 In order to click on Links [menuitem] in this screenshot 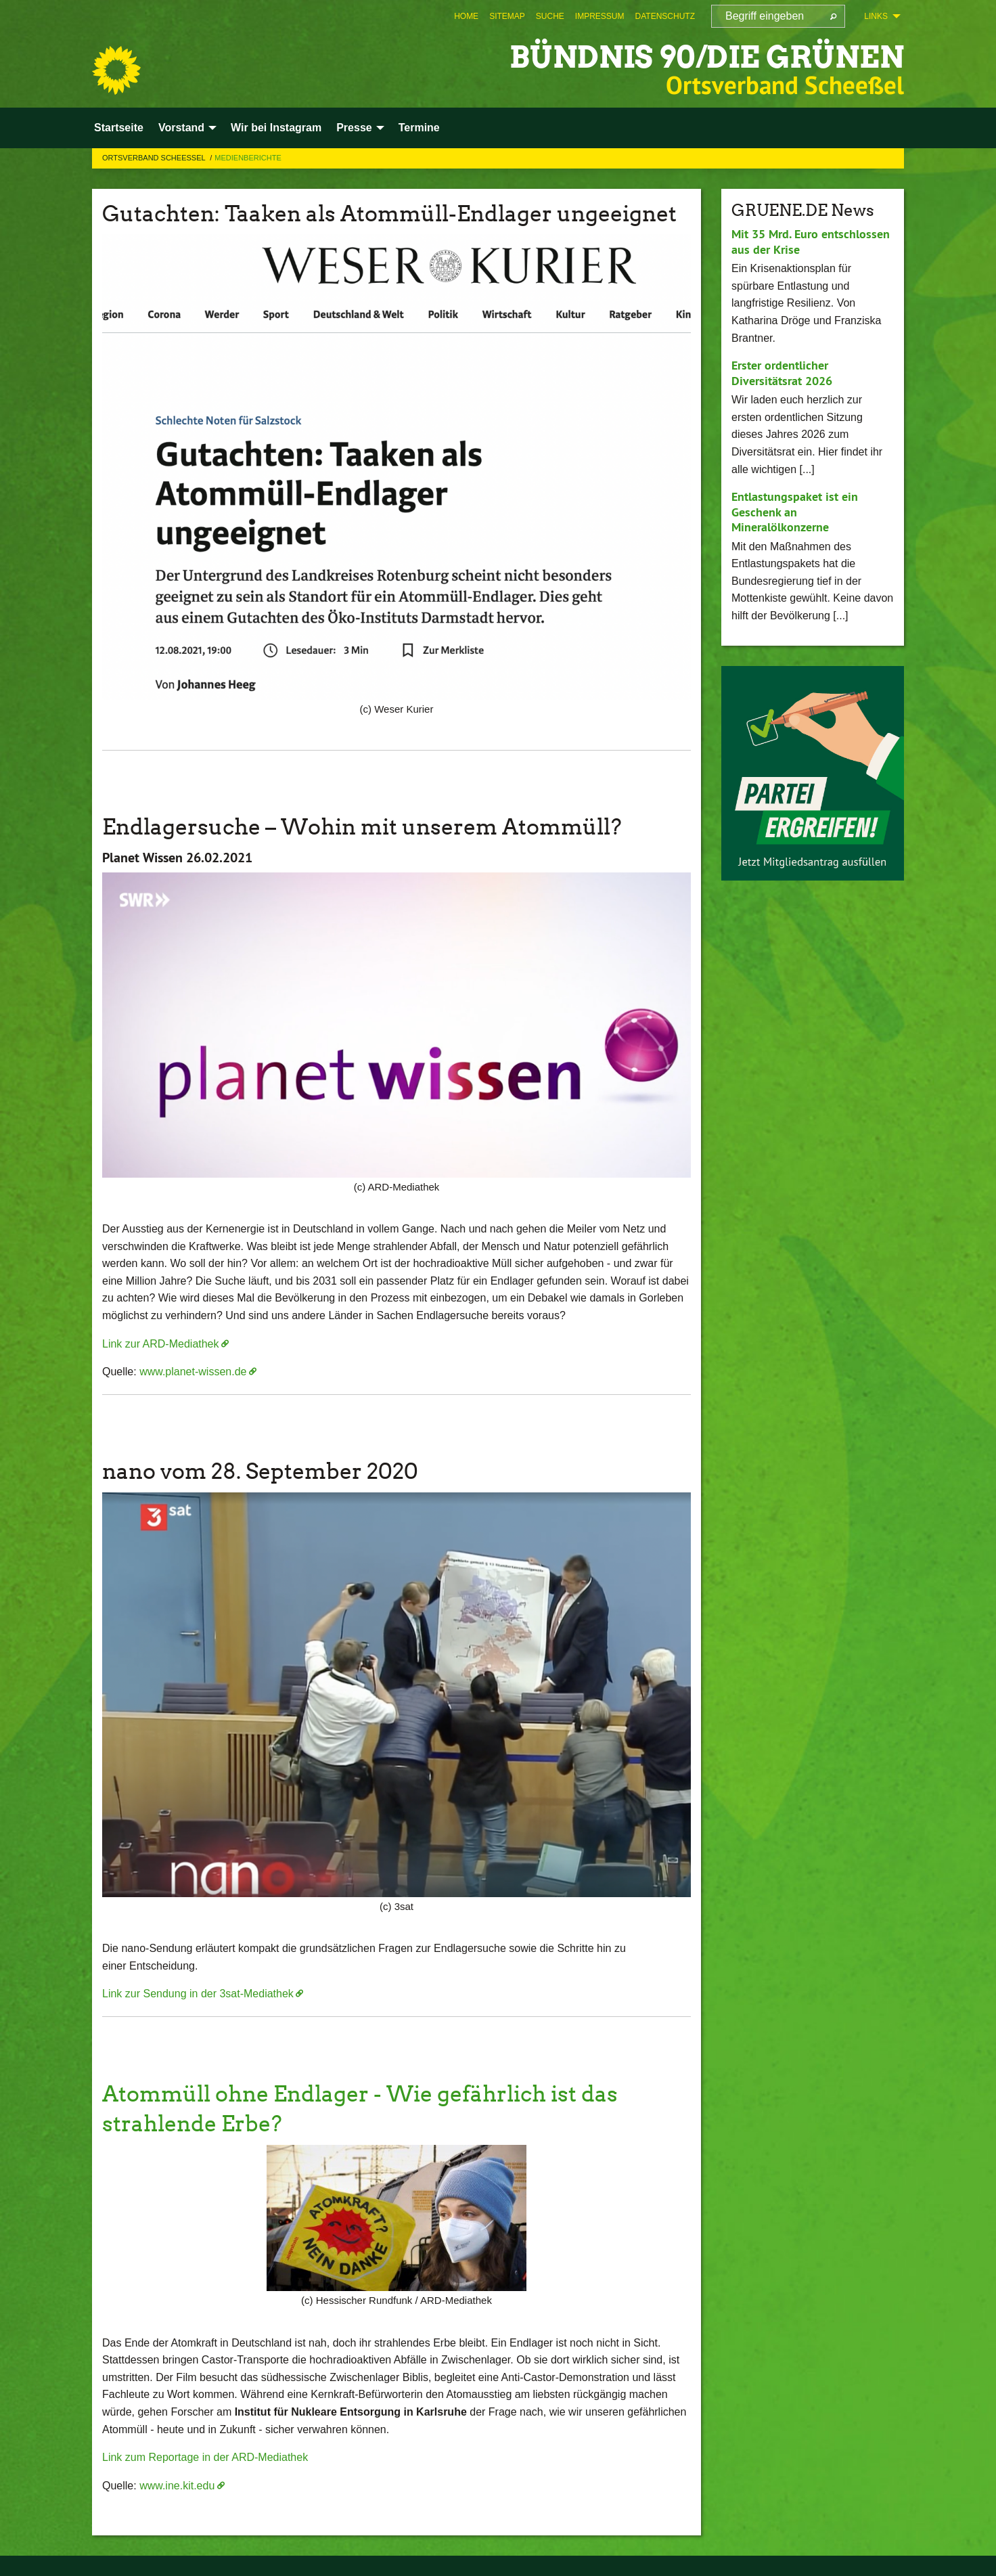, I will do `click(876, 16)`.